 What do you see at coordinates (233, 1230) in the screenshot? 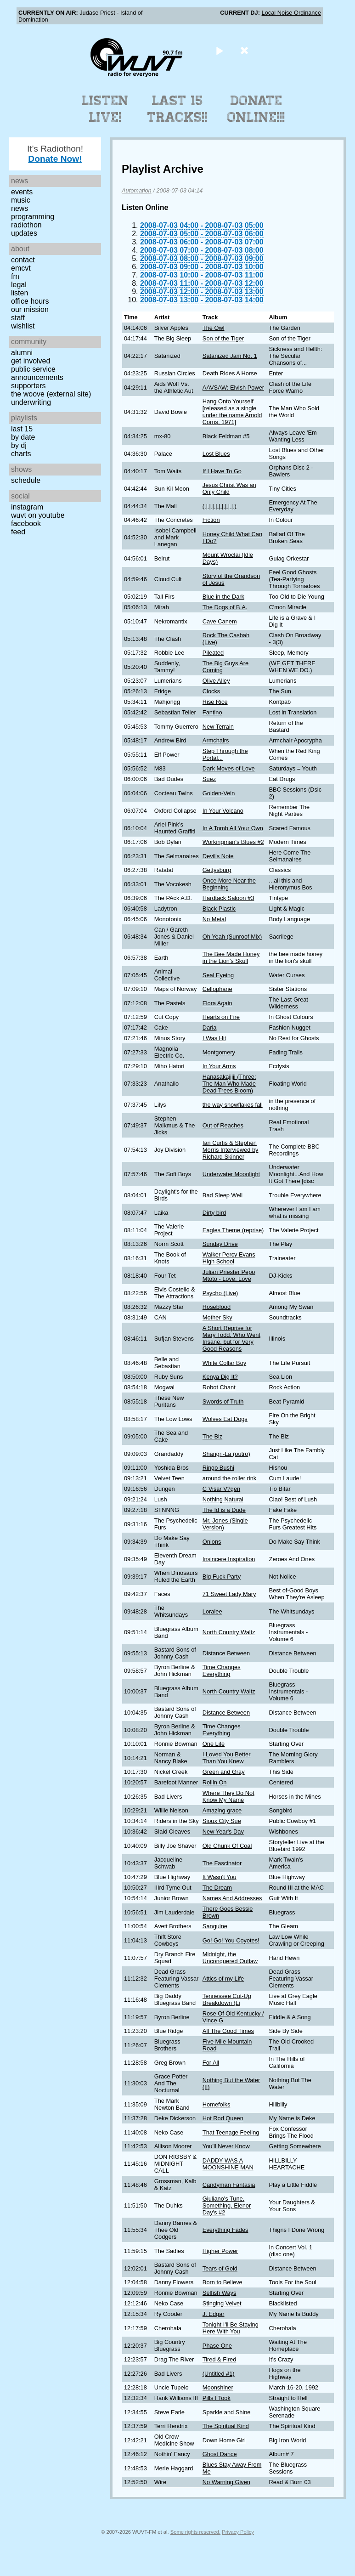
I see `Eagles Theme (reprise)` at bounding box center [233, 1230].